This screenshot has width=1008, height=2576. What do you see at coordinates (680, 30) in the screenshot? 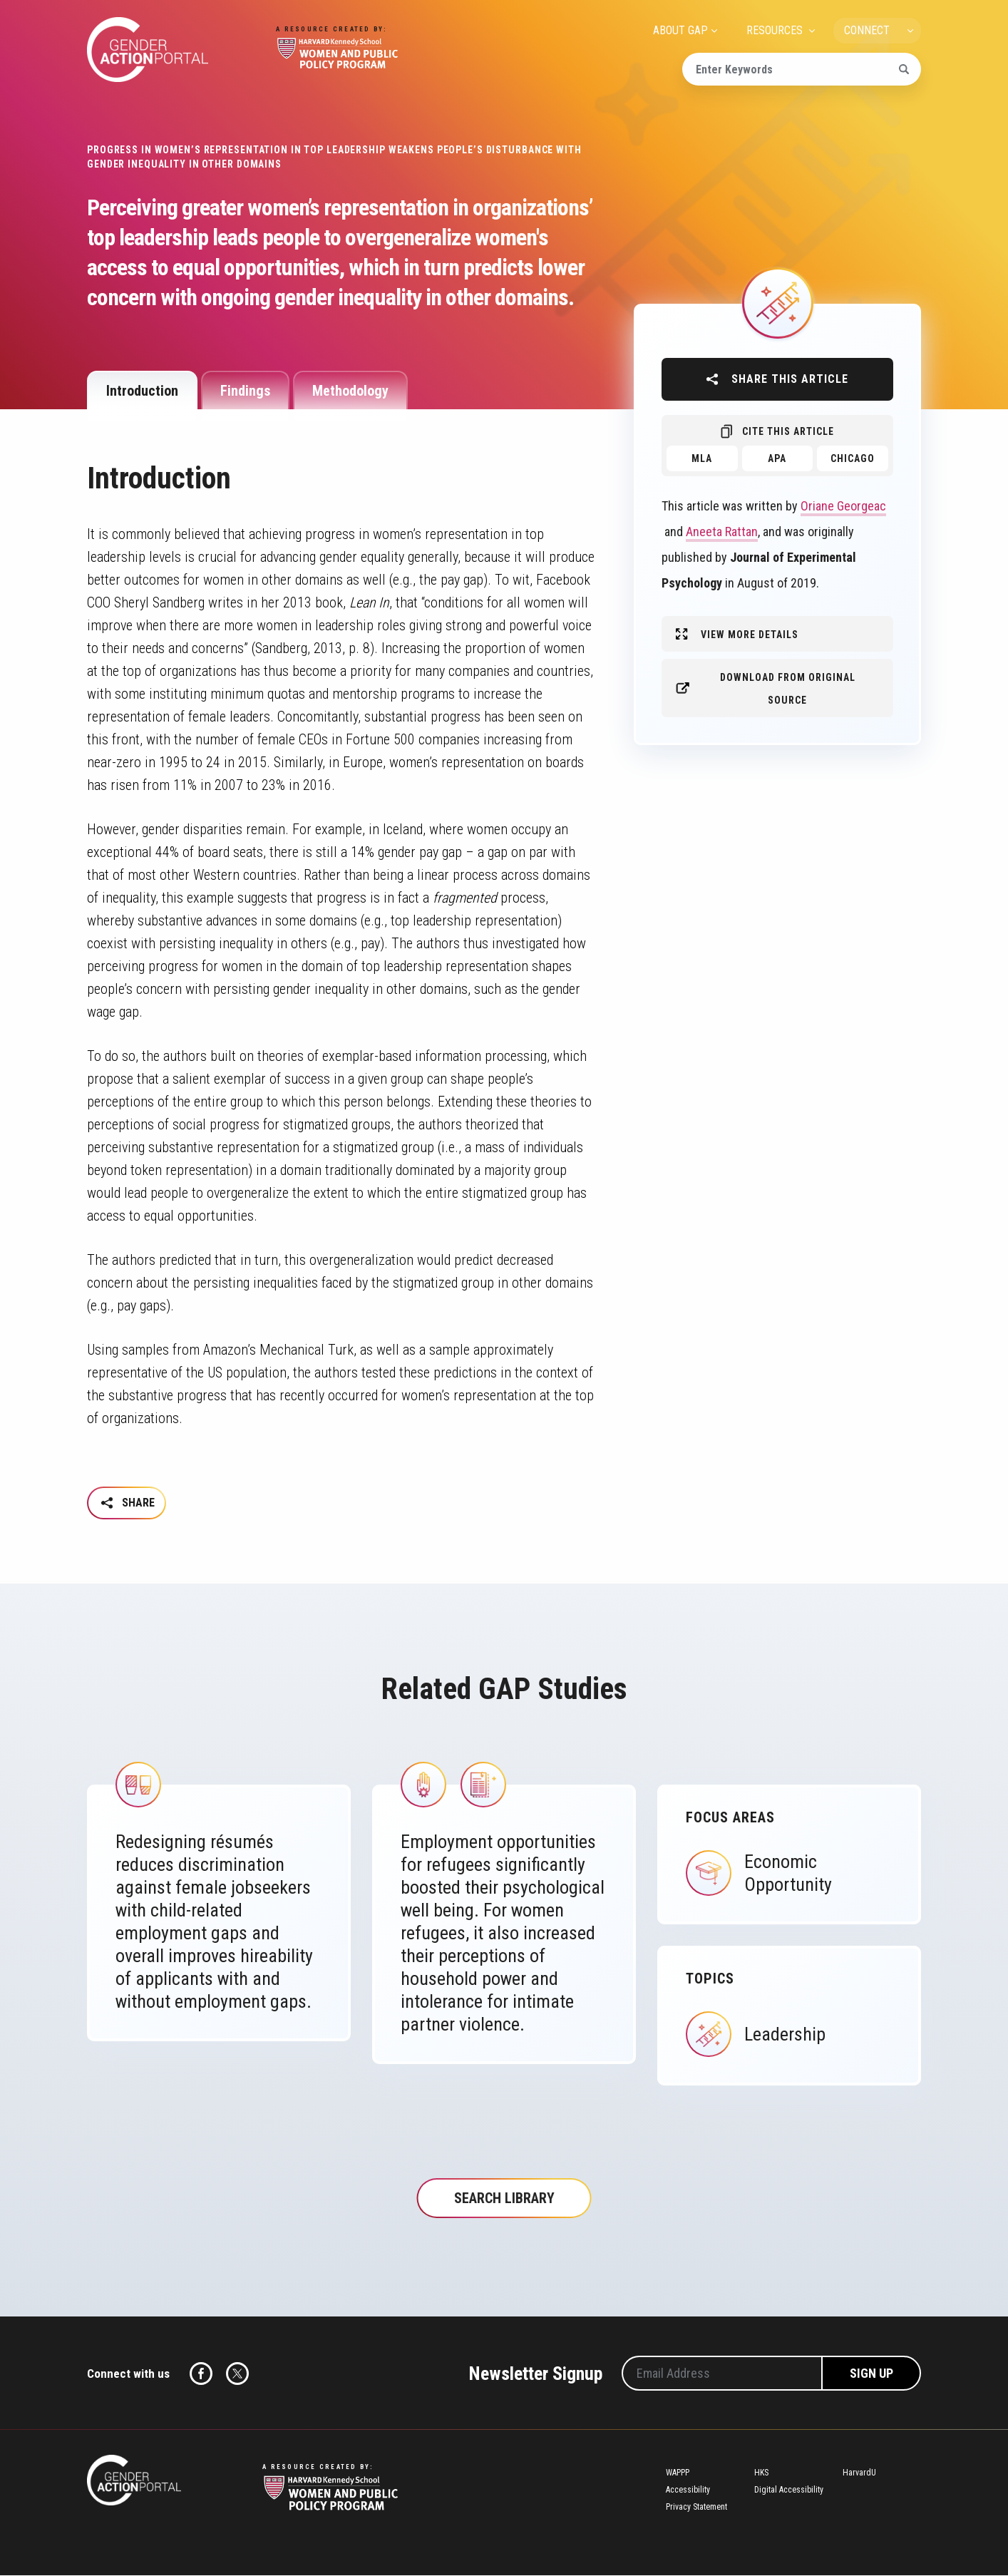
I see `ABOUT GAP [menuitem]` at bounding box center [680, 30].